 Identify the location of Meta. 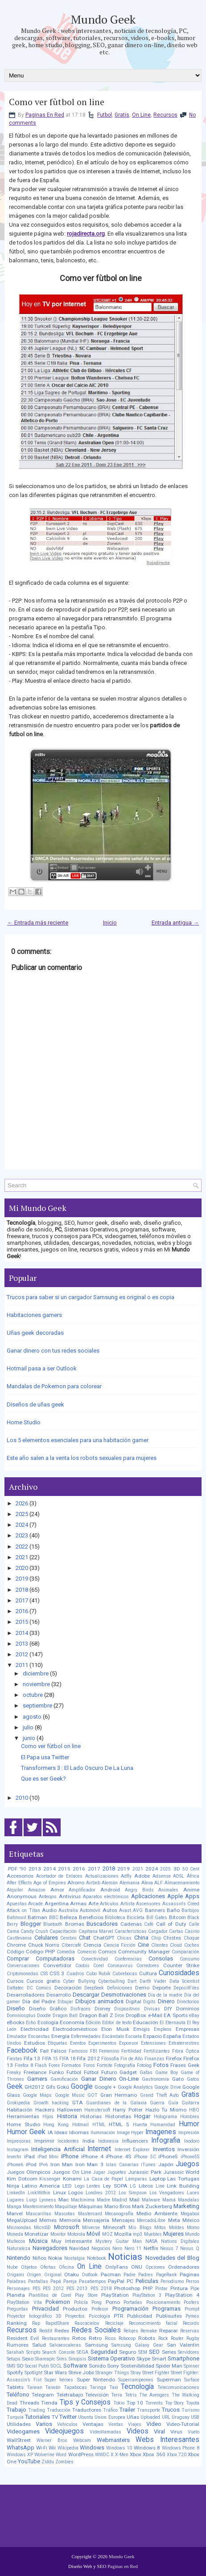
(174, 2220).